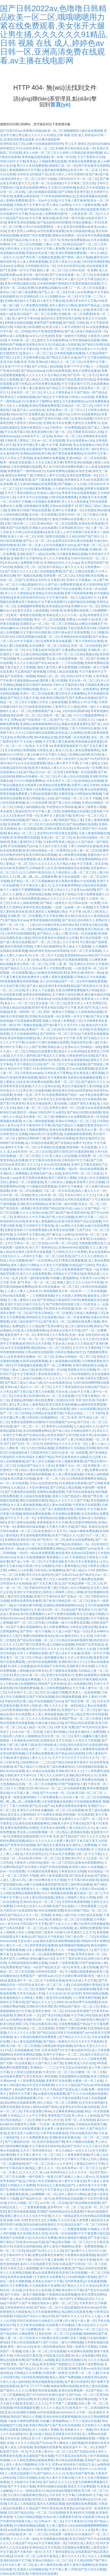 The image size is (110, 2576). I want to click on 欧美色成人在线网站, so click(69, 732).